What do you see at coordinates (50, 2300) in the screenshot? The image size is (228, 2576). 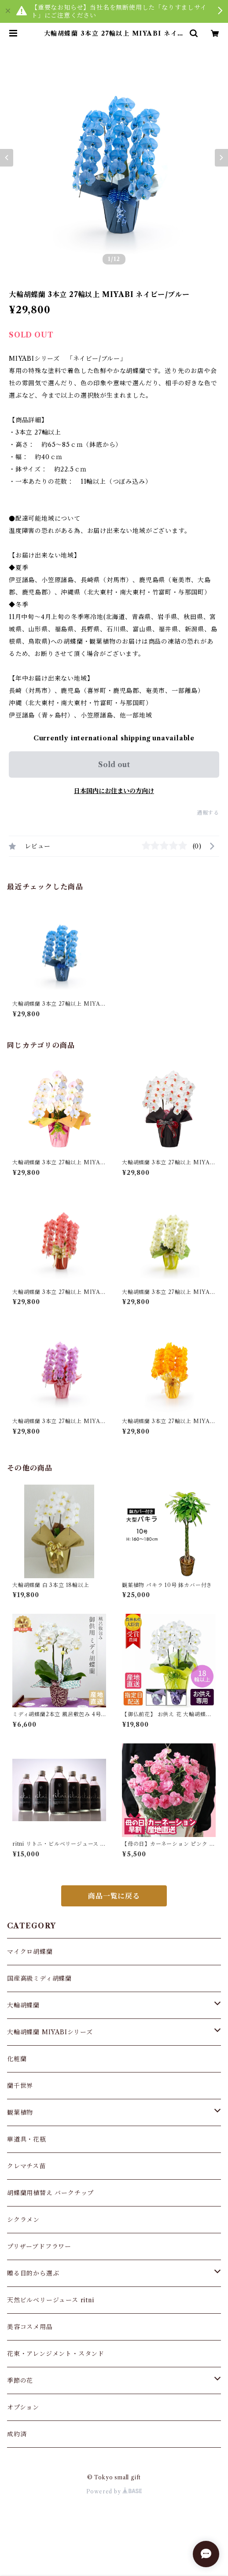 I see `天然ビルベリージュース ritni` at bounding box center [50, 2300].